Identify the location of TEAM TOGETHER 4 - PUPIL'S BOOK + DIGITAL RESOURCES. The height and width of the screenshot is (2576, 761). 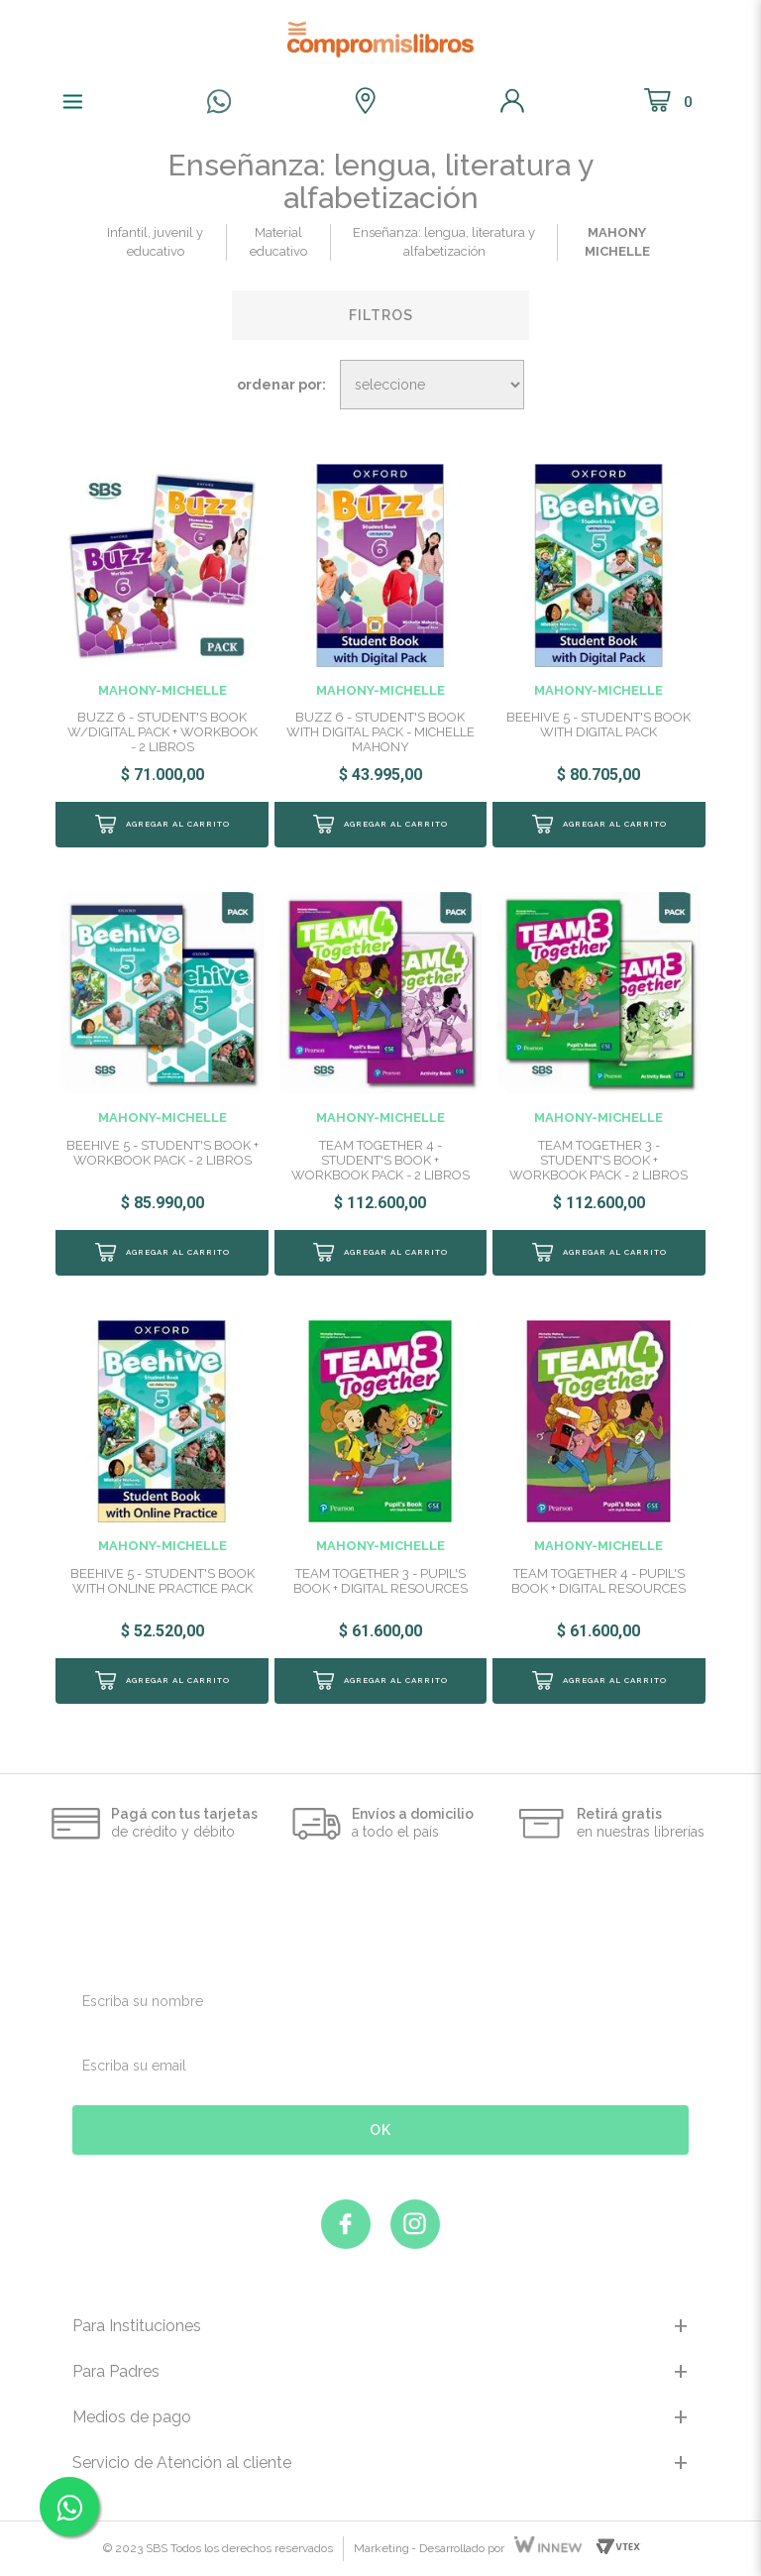
(598, 1581).